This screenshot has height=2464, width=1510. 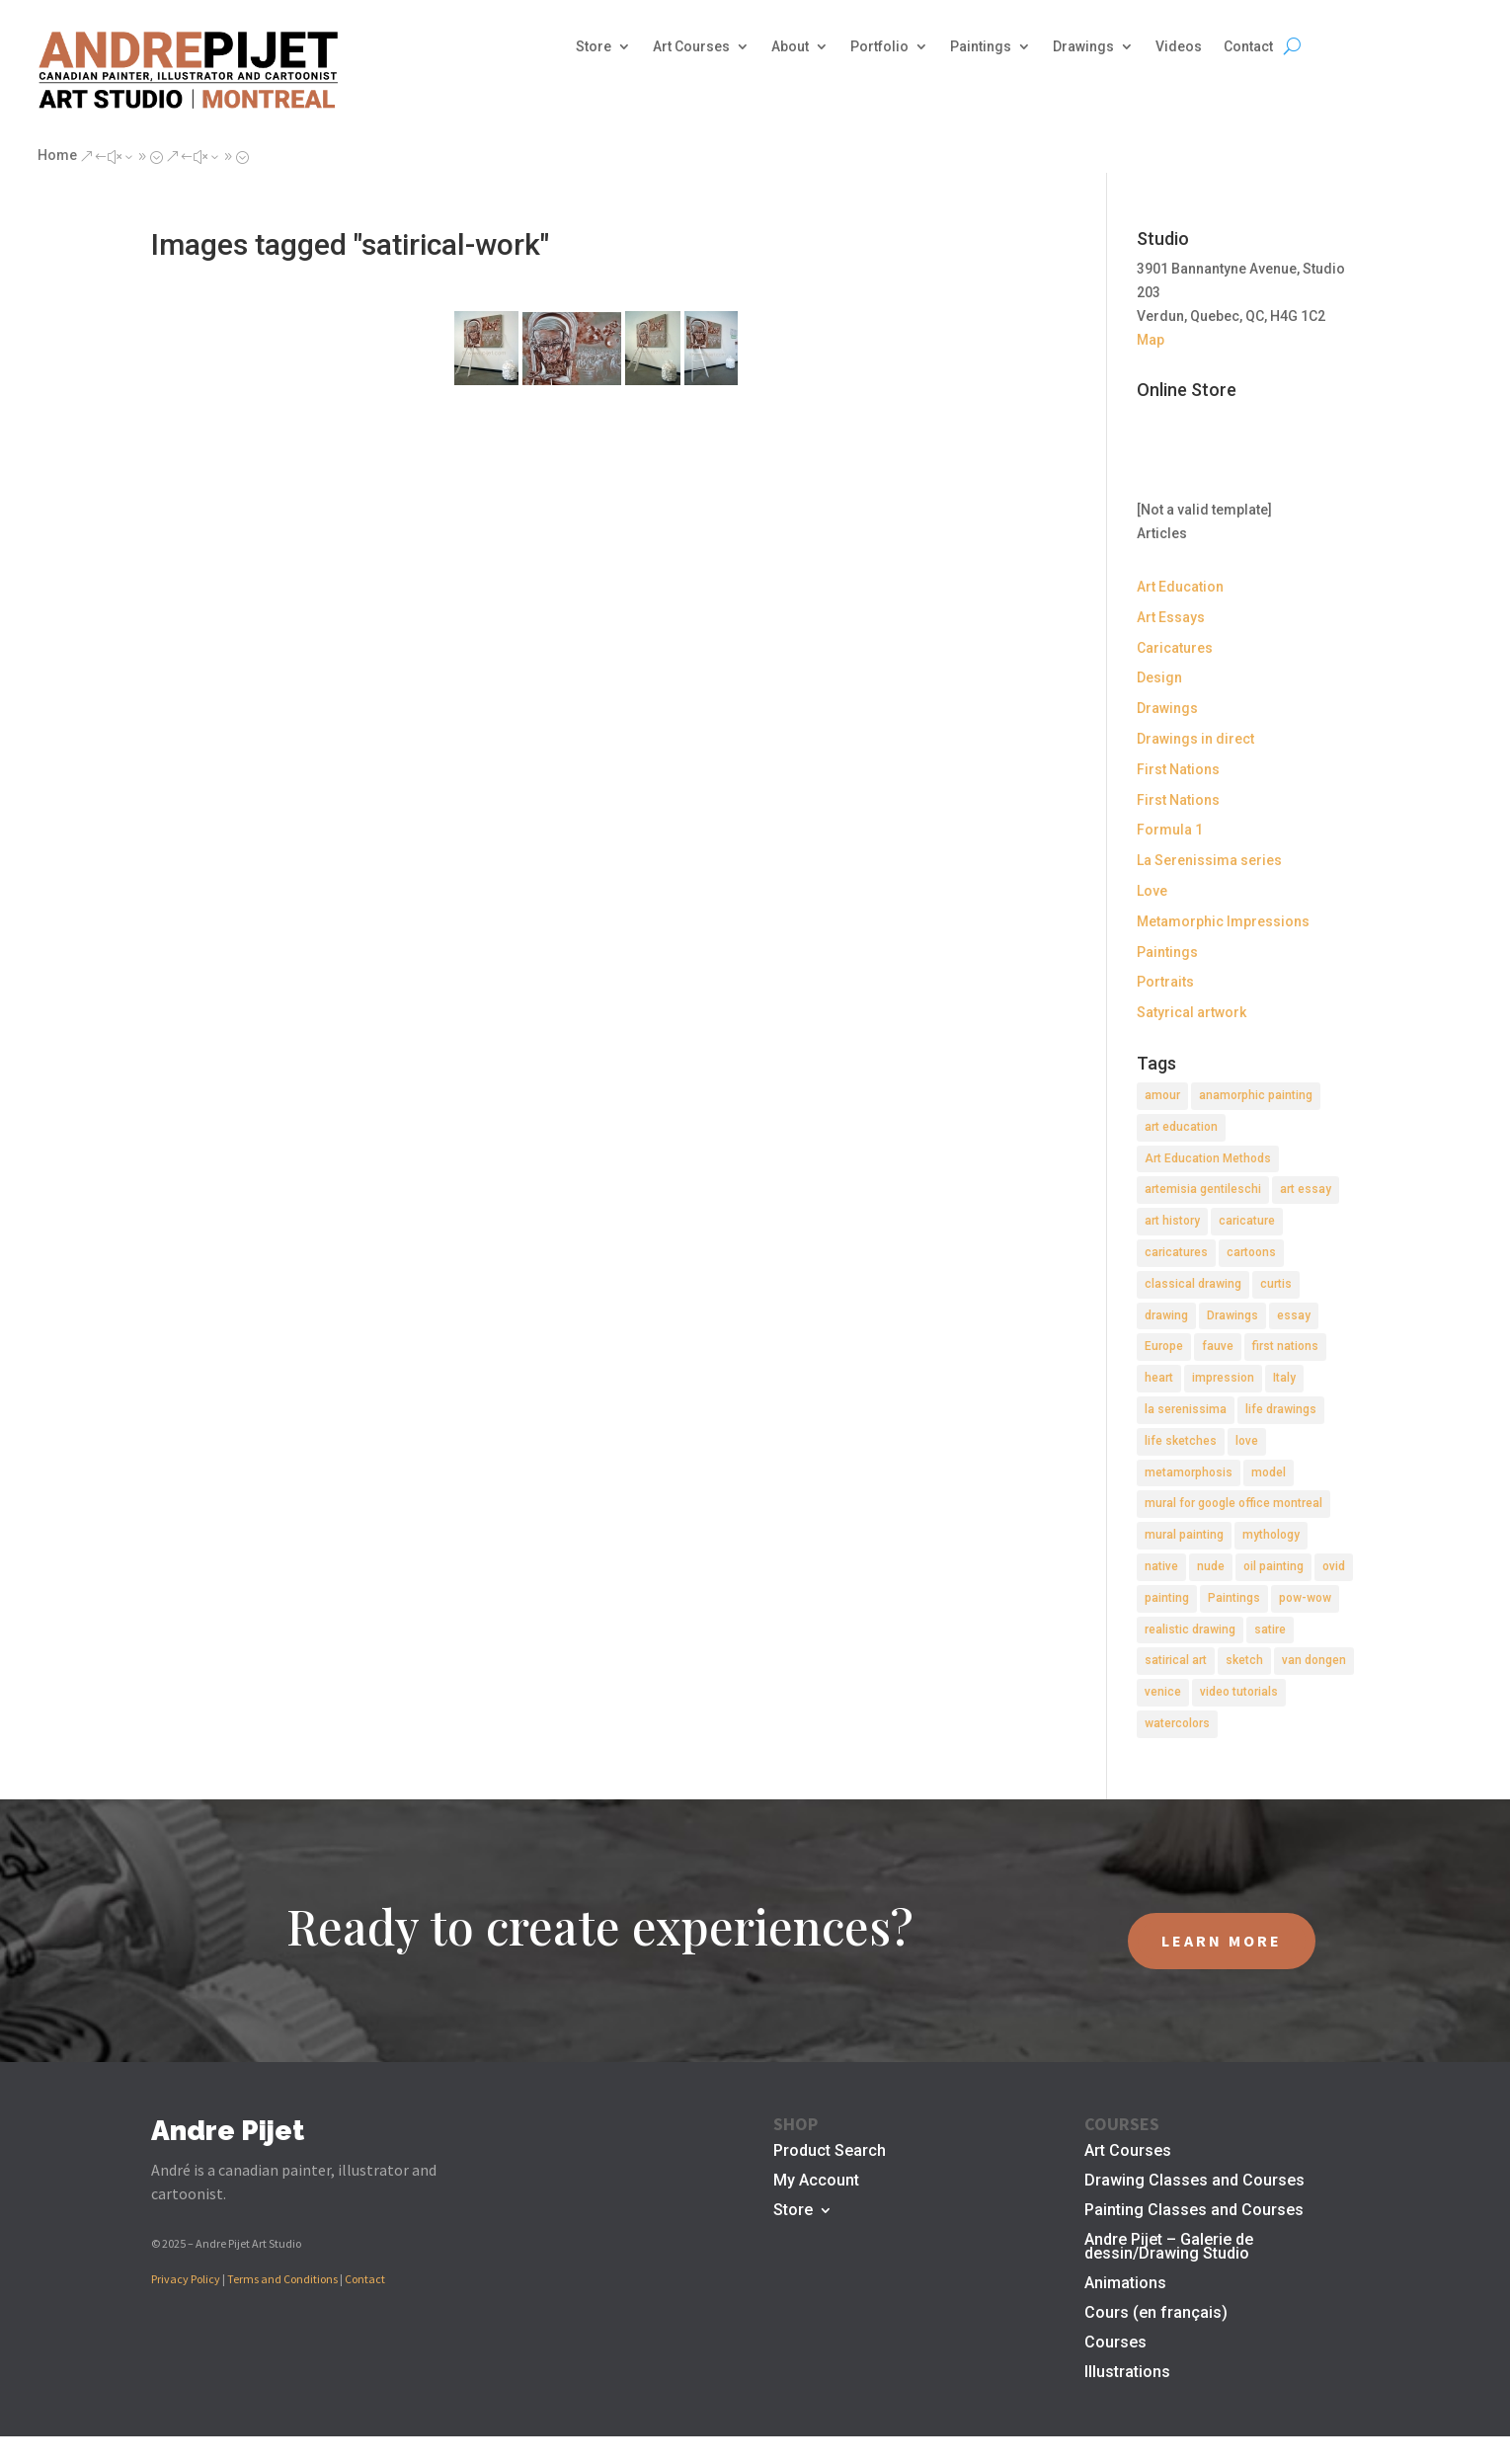 I want to click on First Nations, so click(x=1178, y=769).